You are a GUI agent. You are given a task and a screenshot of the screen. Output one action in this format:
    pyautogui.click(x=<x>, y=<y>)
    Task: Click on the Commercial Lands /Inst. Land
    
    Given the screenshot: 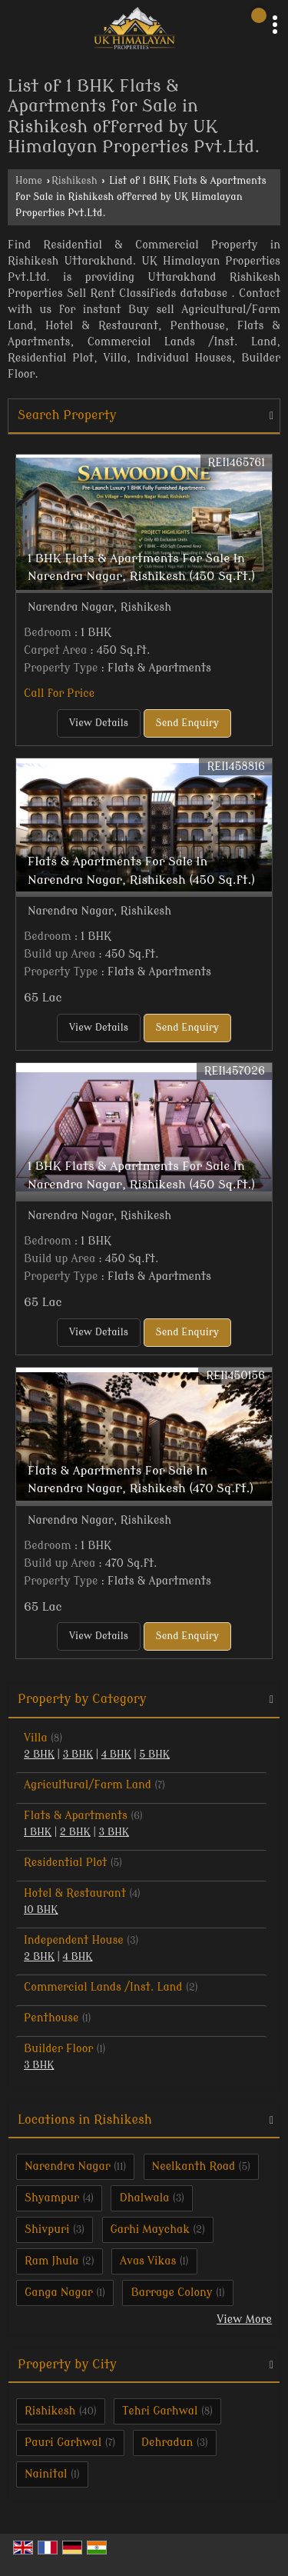 What is the action you would take?
    pyautogui.click(x=103, y=1987)
    